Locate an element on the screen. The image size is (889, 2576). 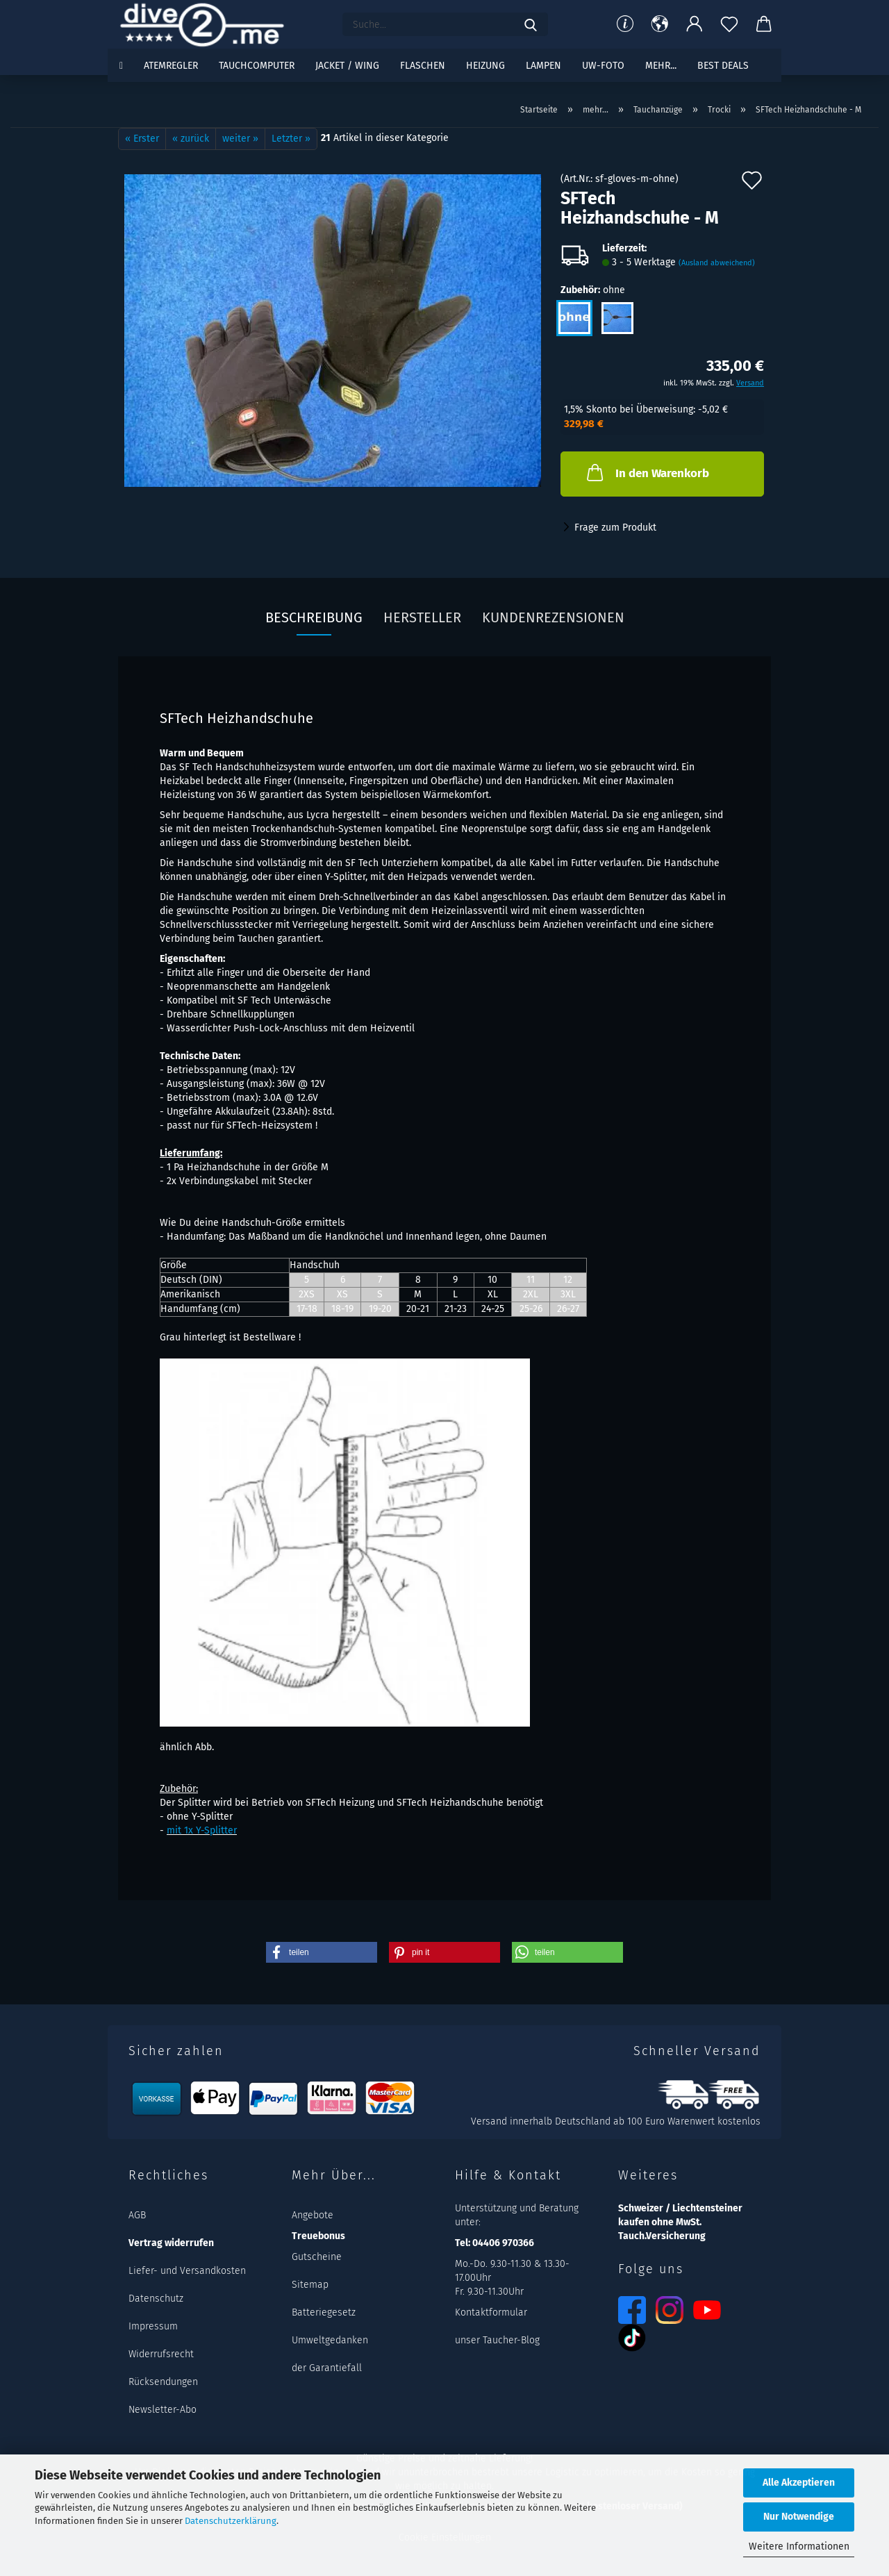
Umweltgedanken is located at coordinates (330, 2340).